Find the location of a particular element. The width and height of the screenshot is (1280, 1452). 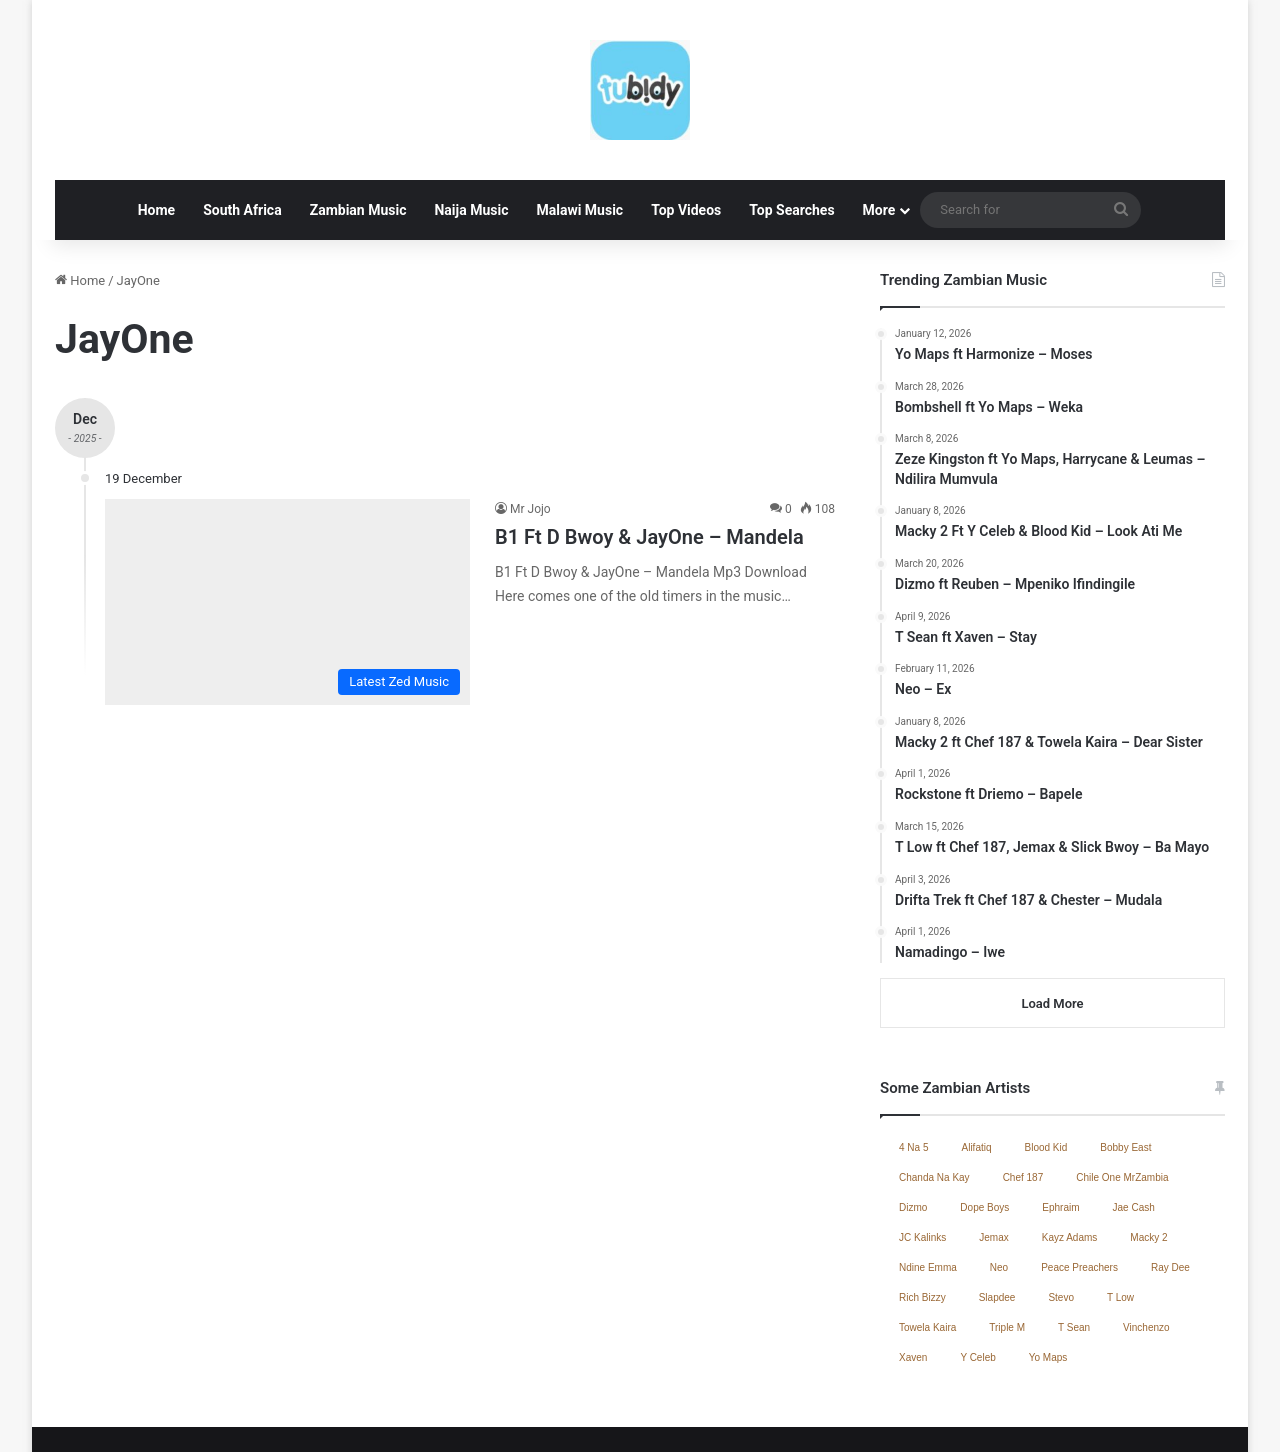

Alifatiq is located at coordinates (976, 1068).